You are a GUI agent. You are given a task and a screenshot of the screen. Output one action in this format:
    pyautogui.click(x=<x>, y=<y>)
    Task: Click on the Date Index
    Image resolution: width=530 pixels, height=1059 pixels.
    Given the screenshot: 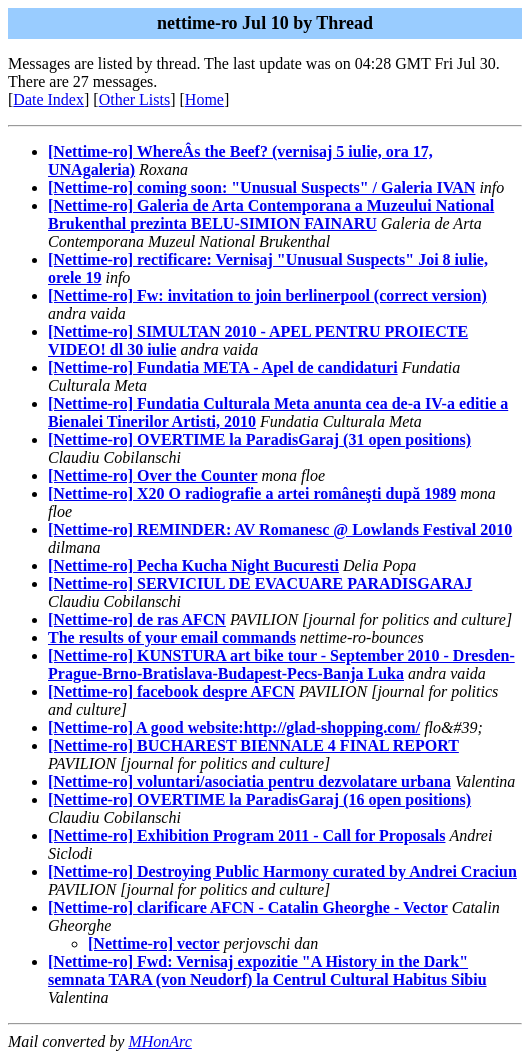 What is the action you would take?
    pyautogui.click(x=48, y=99)
    